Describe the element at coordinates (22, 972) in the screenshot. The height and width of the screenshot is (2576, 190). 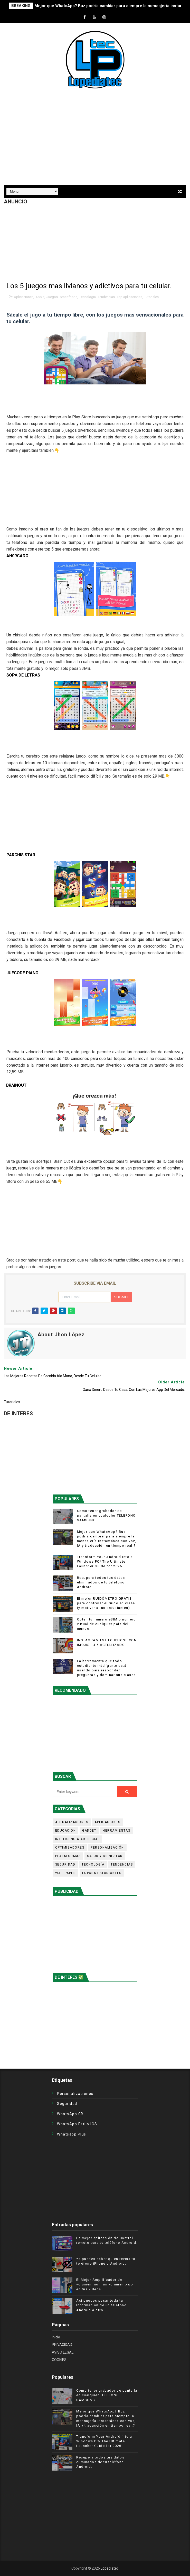
I see `JUEGODE PIANO` at that location.